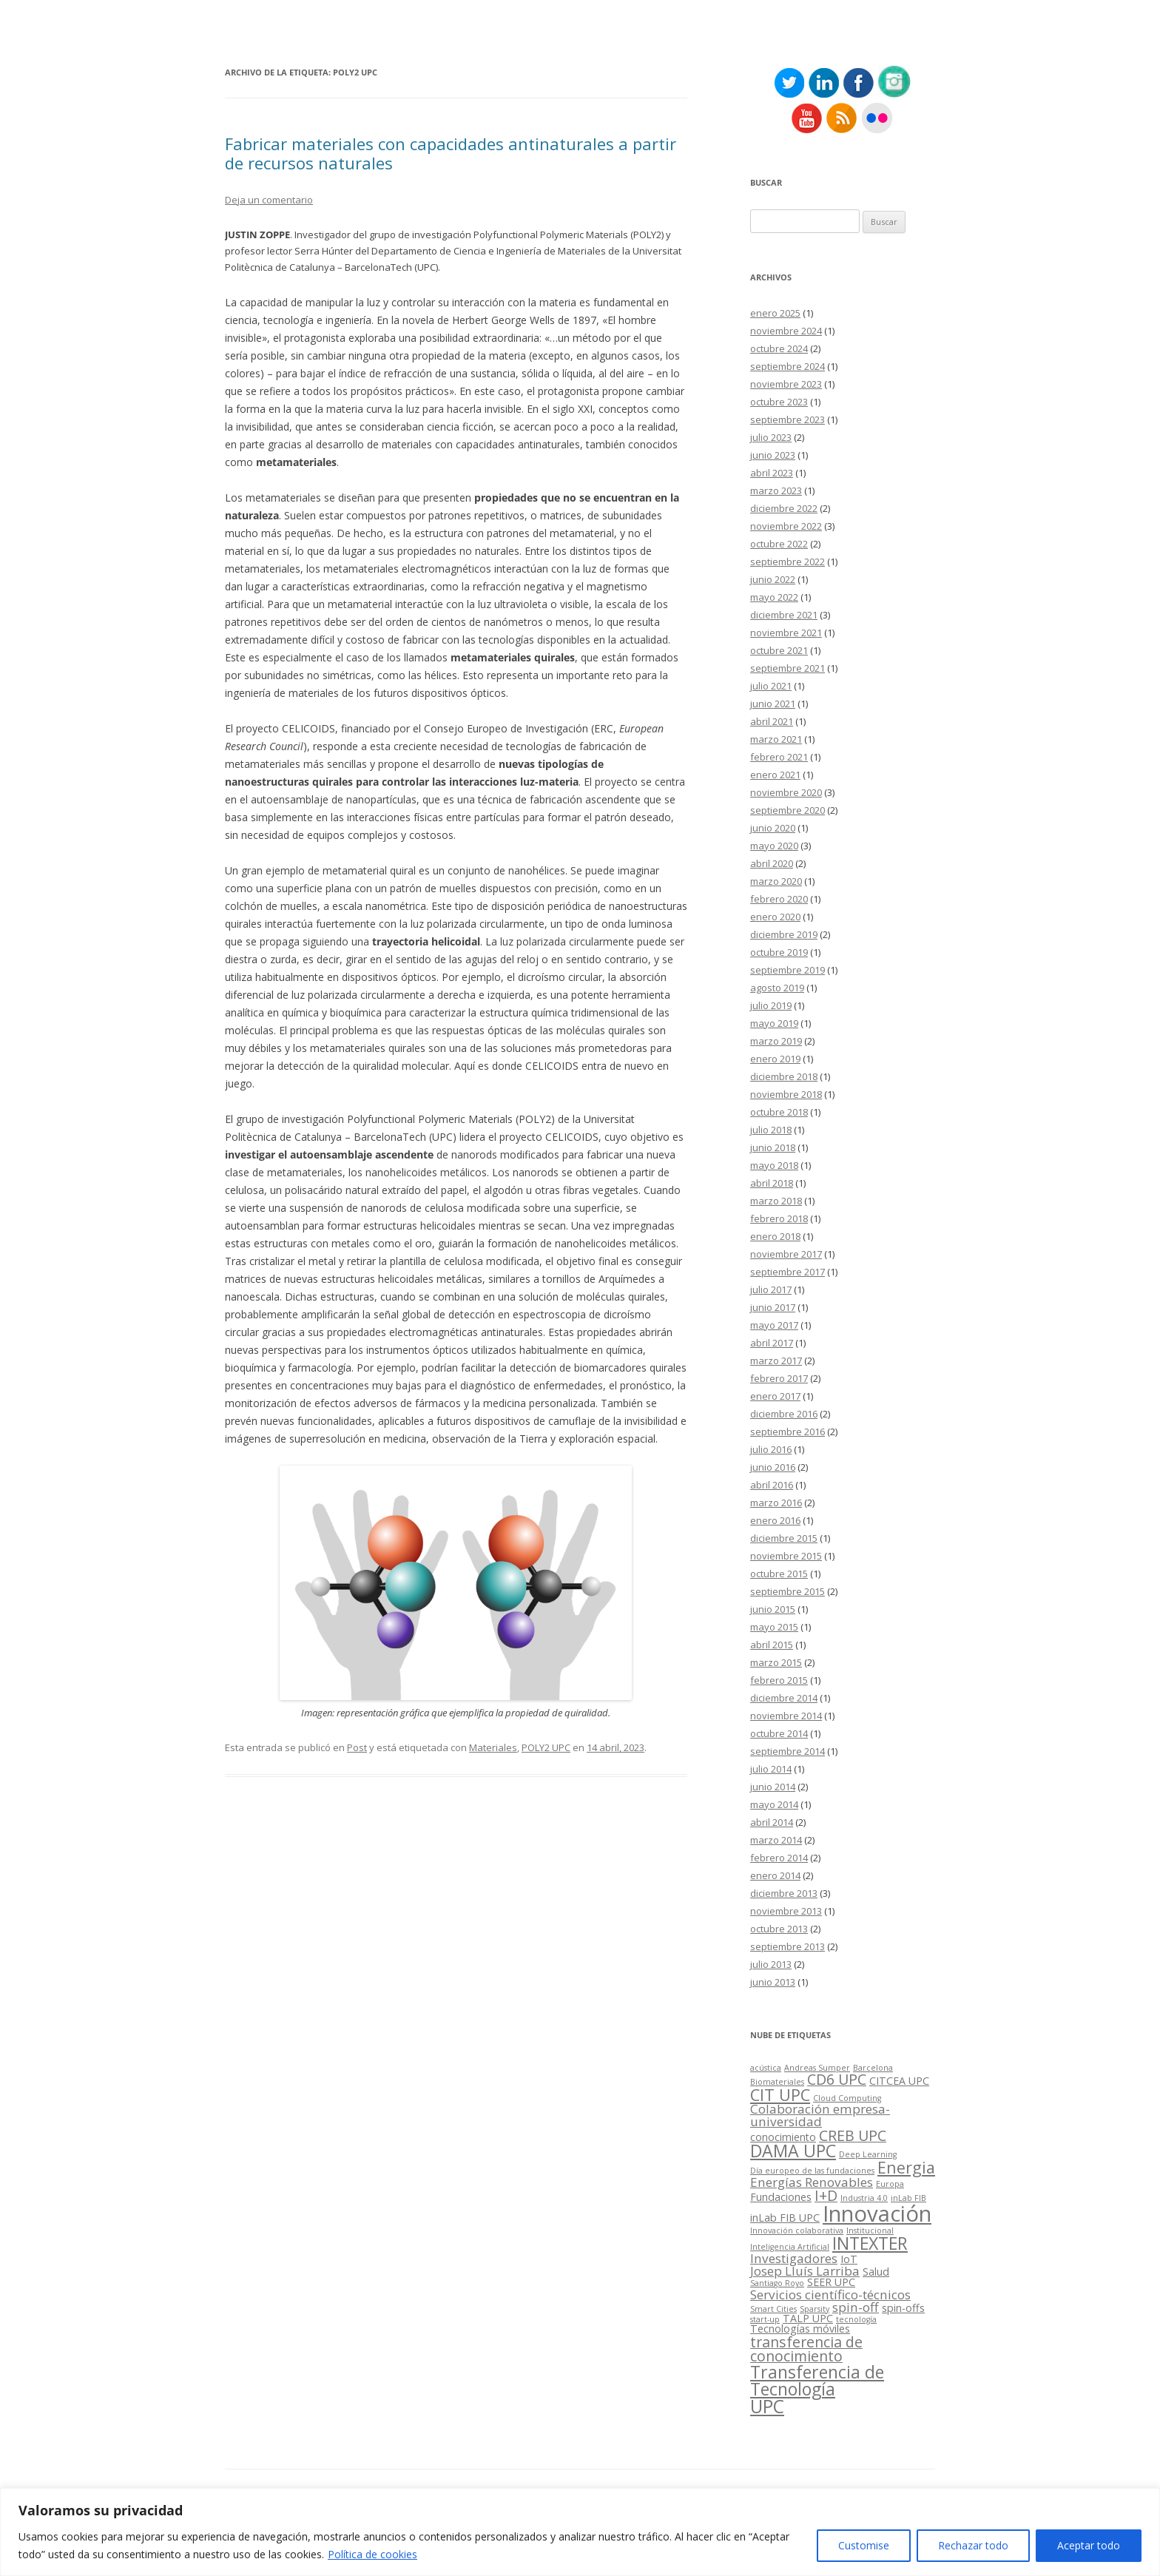 The height and width of the screenshot is (2576, 1160). I want to click on Energías Renovables [Energías Renovables (4 elementos)], so click(811, 2182).